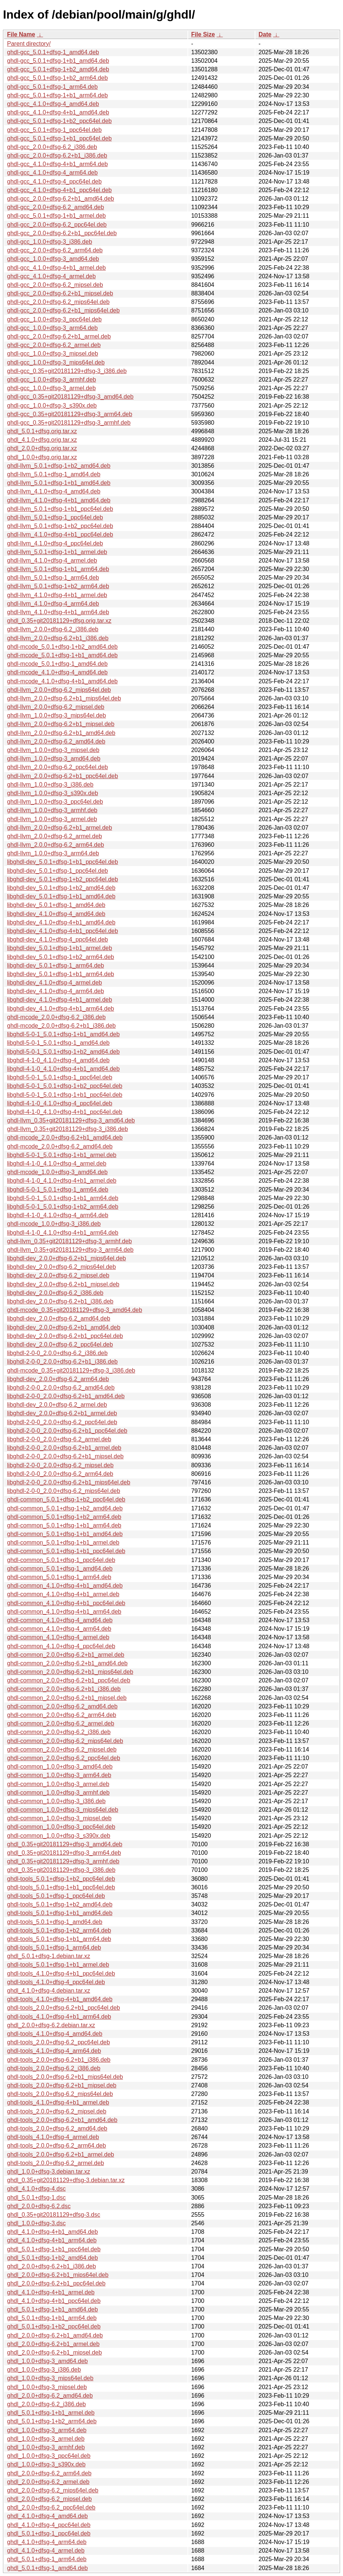 Image resolution: width=343 pixels, height=2576 pixels. I want to click on ghdl_0.35+git20181129+dfsg-3_i386.deb, so click(61, 1870).